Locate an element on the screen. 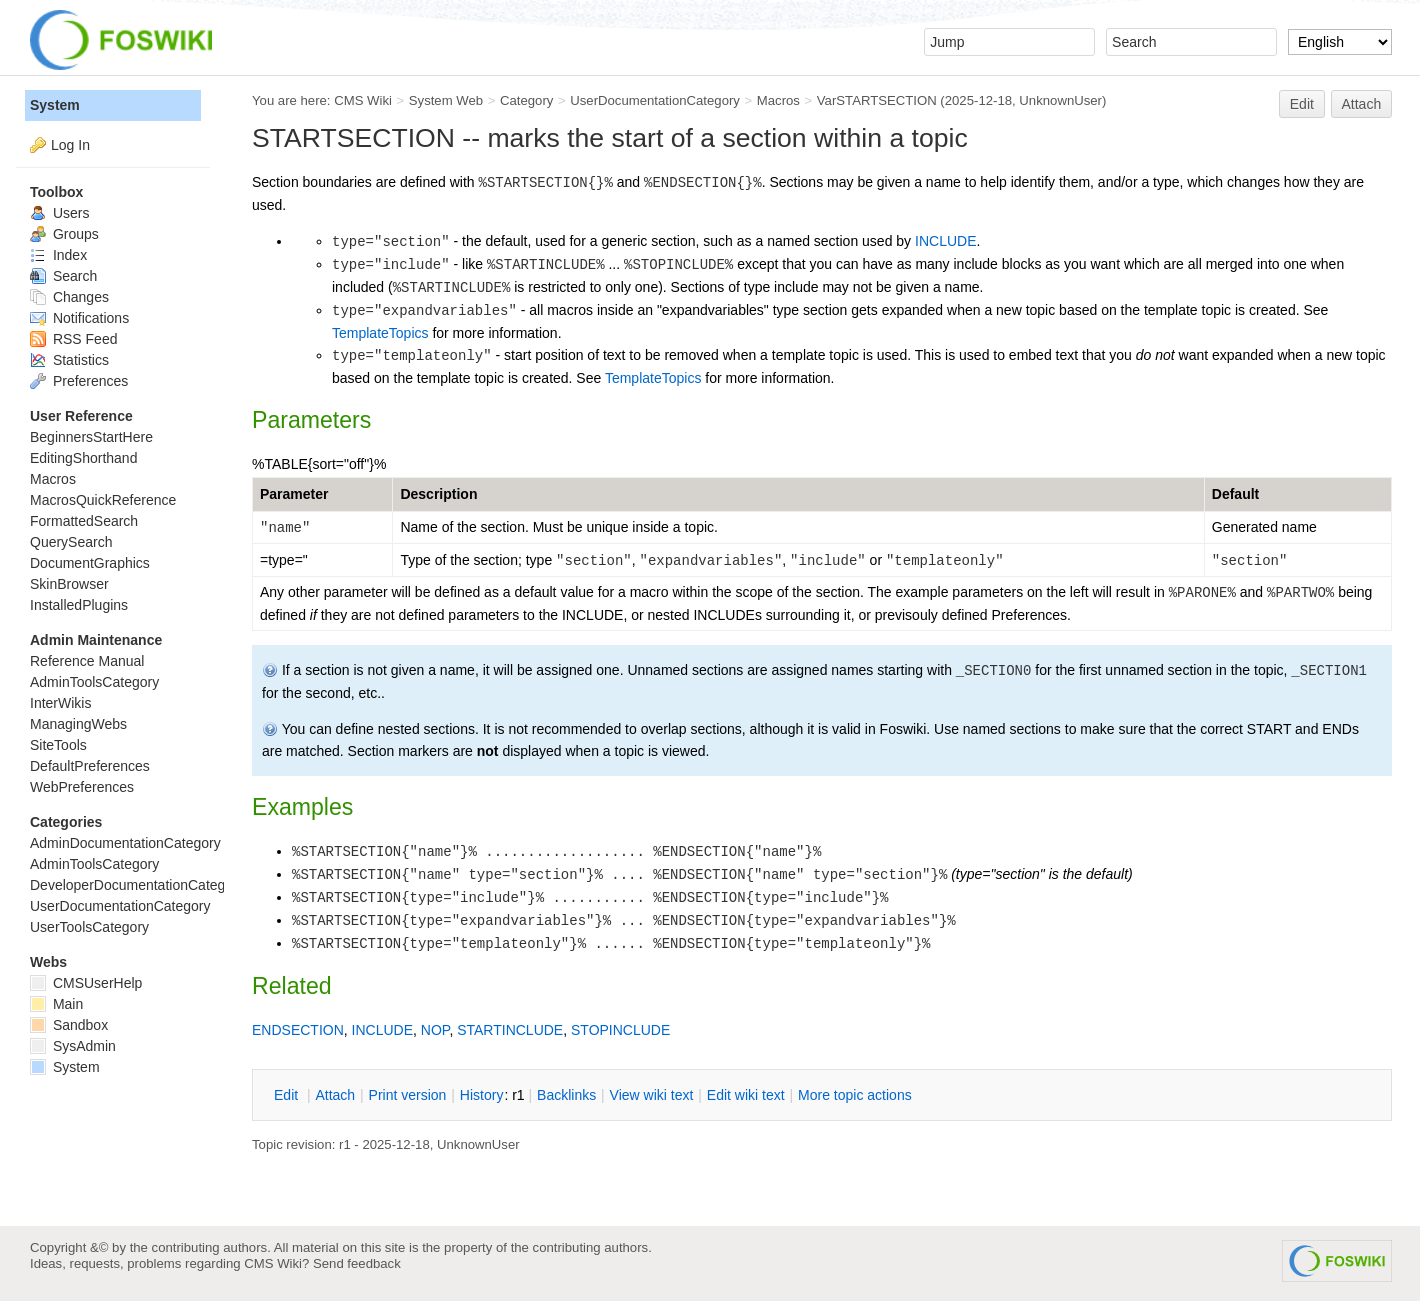 The width and height of the screenshot is (1420, 1301). EditingShorthand is located at coordinates (83, 458).